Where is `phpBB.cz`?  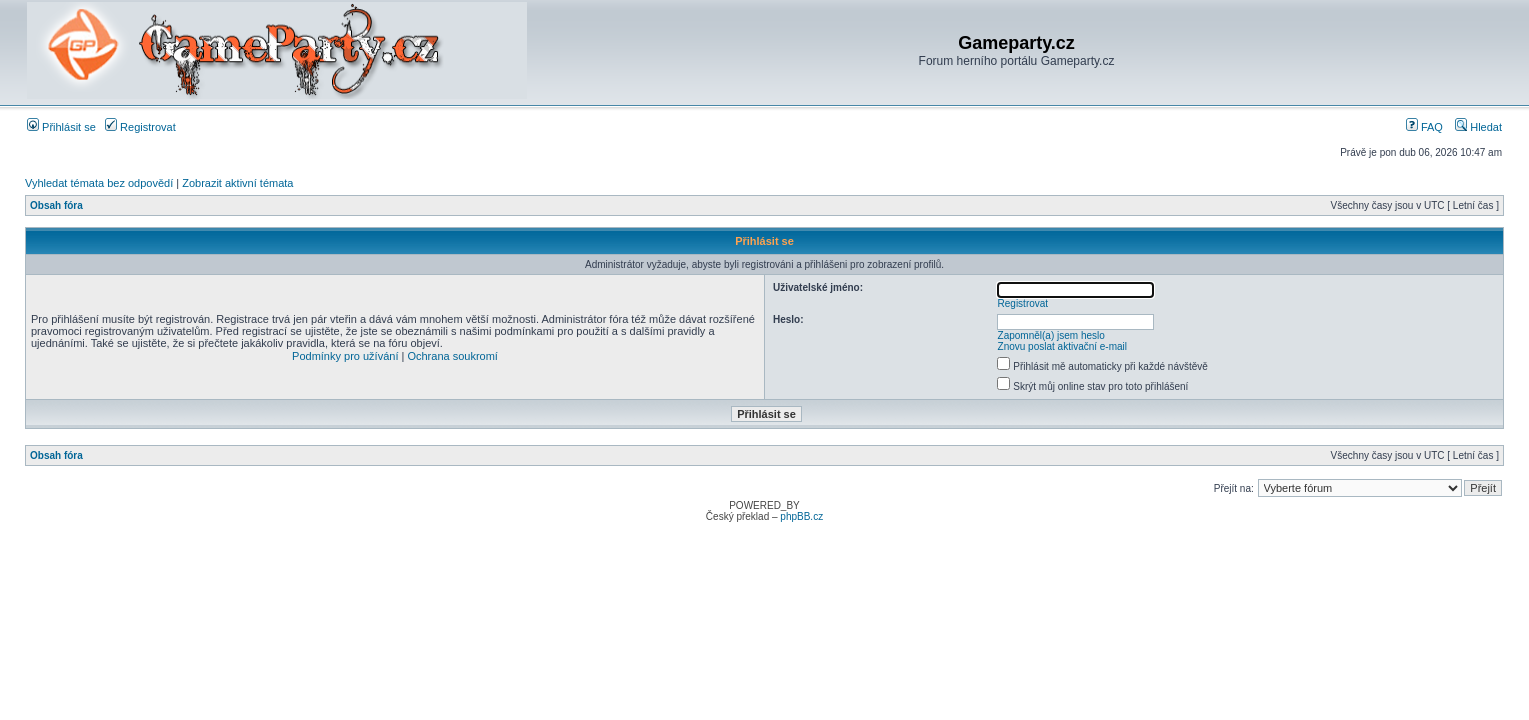
phpBB.cz is located at coordinates (801, 516).